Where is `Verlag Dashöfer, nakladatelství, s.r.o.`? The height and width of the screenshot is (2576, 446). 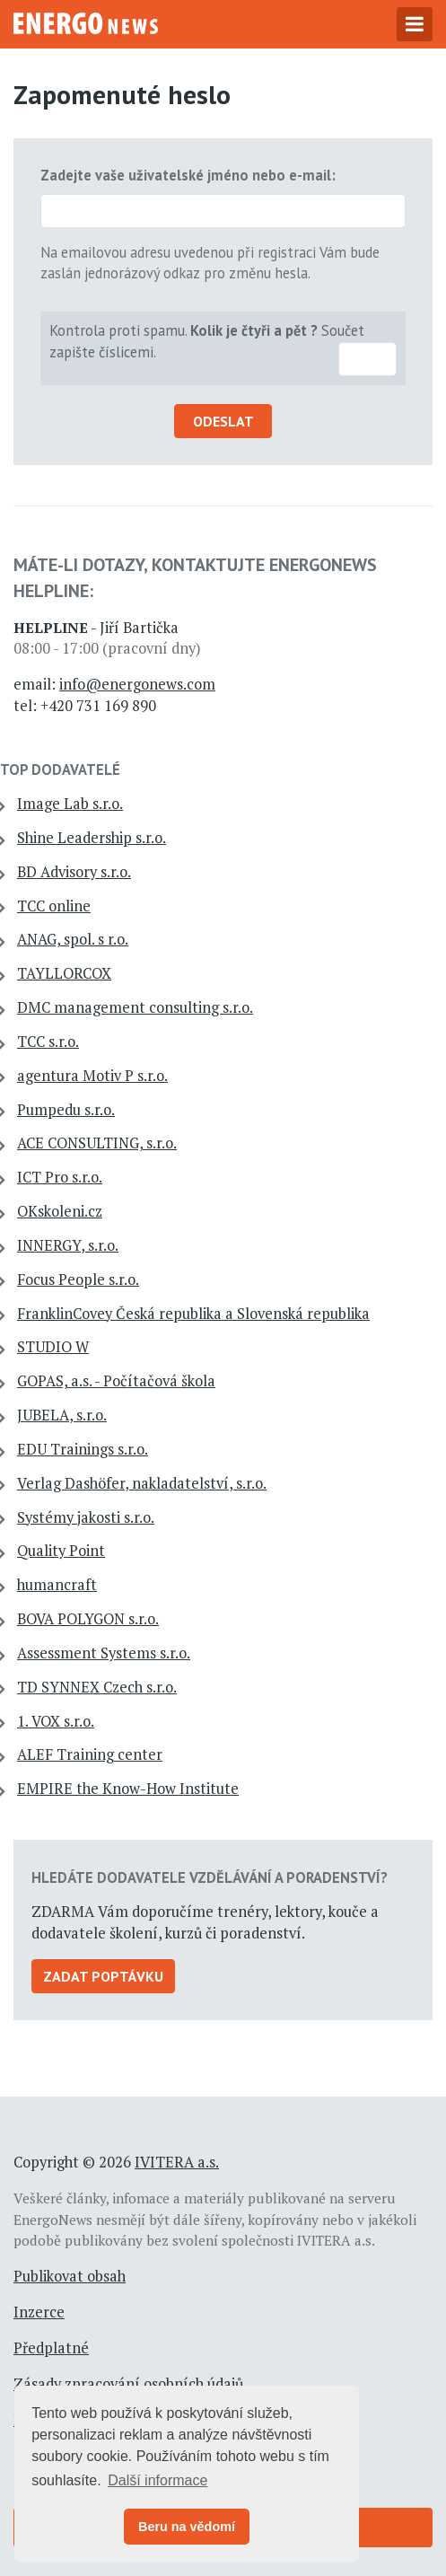
Verlag Dashöfer, nakladatelství, s.r.o. is located at coordinates (142, 1483).